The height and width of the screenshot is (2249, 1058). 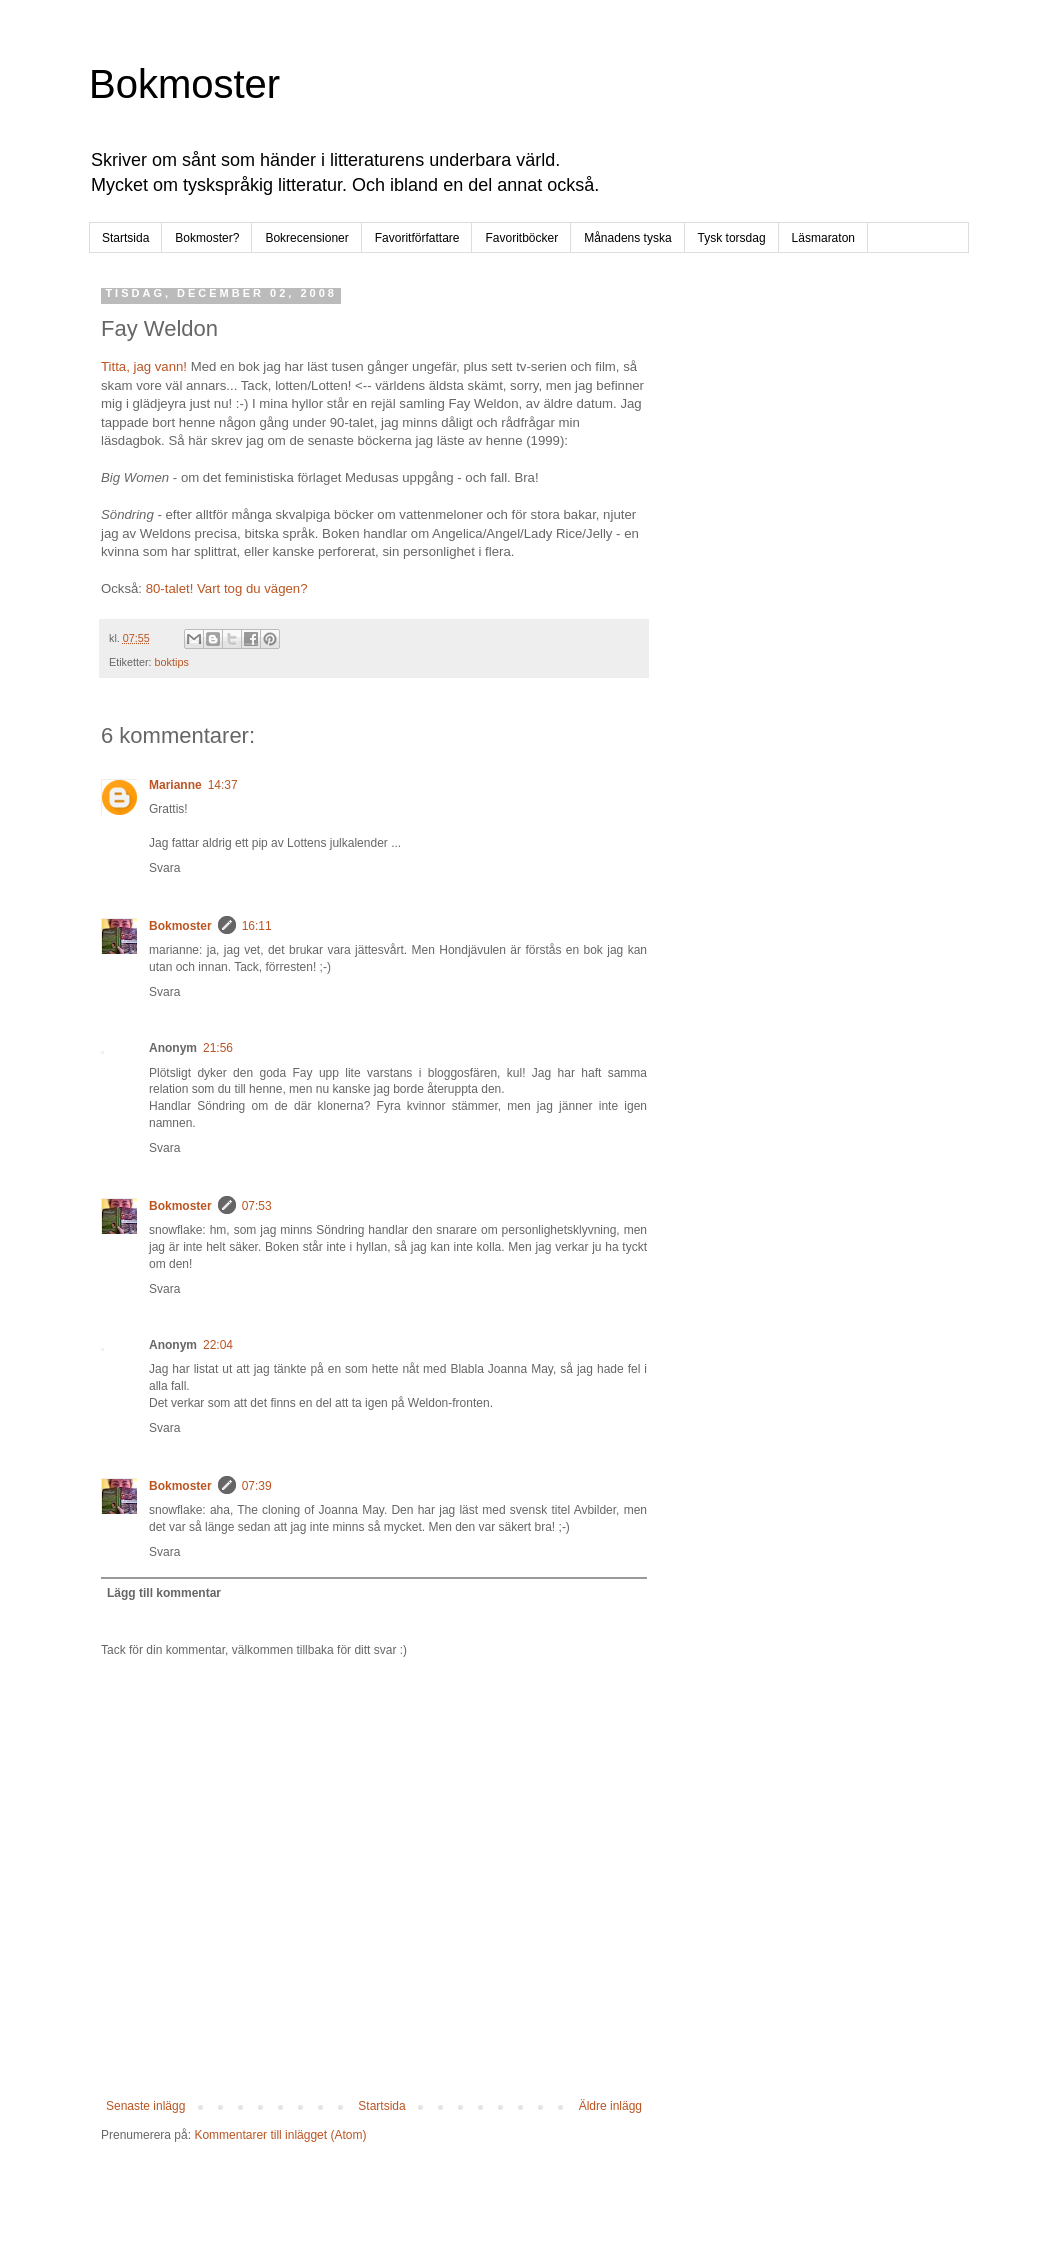 What do you see at coordinates (207, 238) in the screenshot?
I see `Bokmoster?` at bounding box center [207, 238].